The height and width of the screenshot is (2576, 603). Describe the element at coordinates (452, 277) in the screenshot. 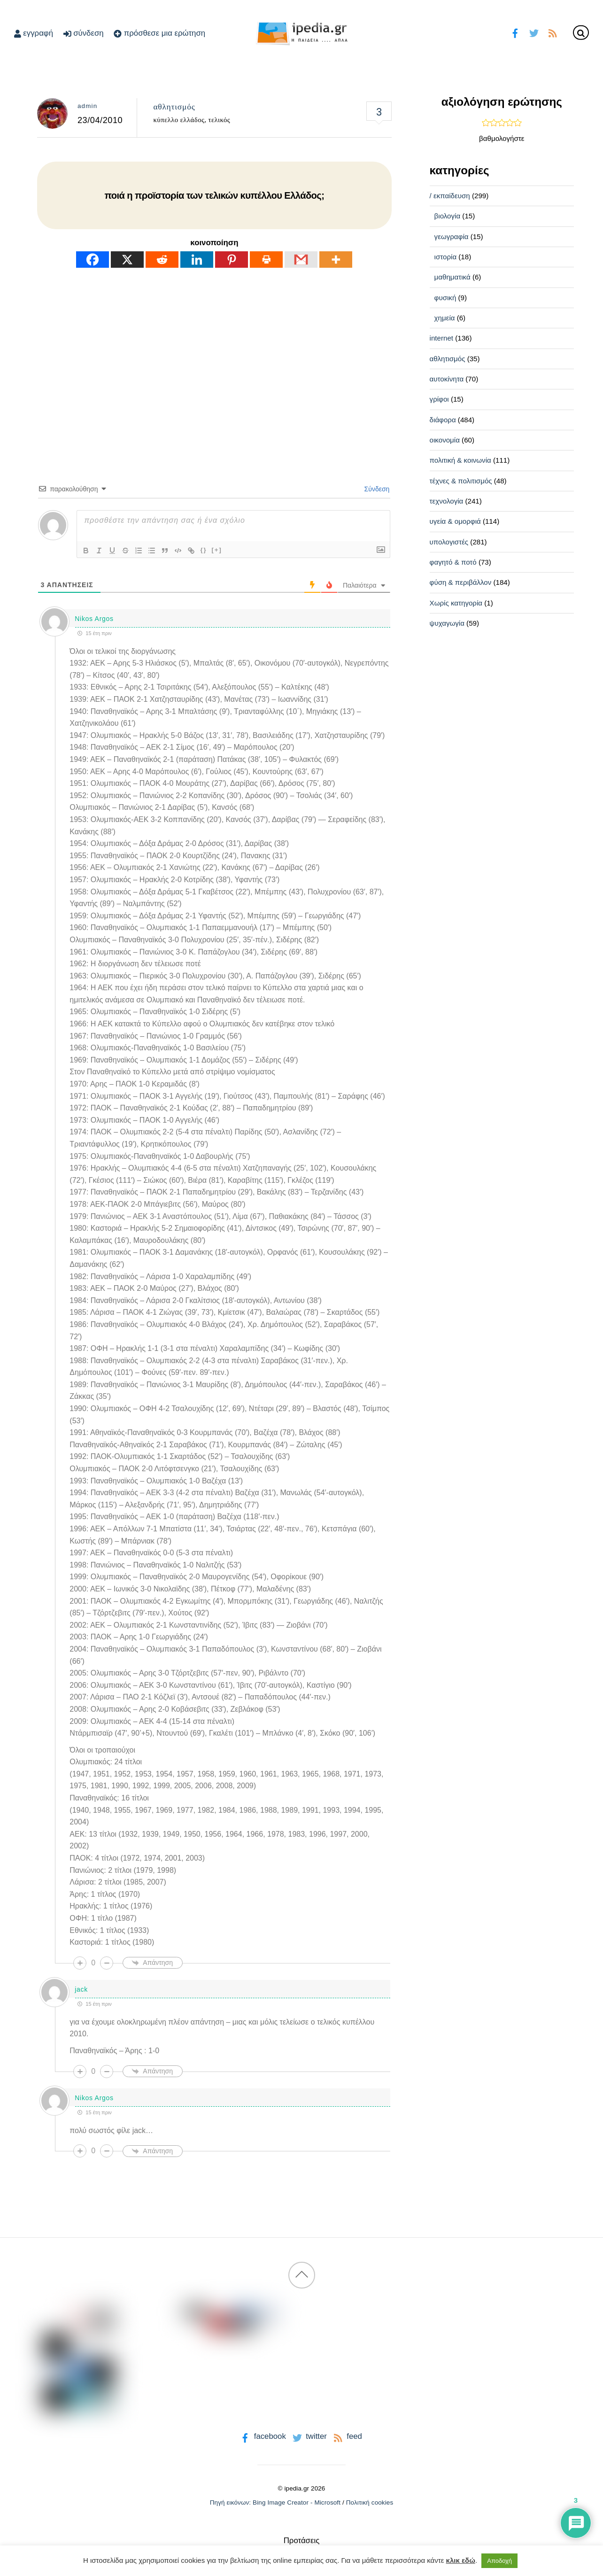

I see `μαθηματικά` at that location.